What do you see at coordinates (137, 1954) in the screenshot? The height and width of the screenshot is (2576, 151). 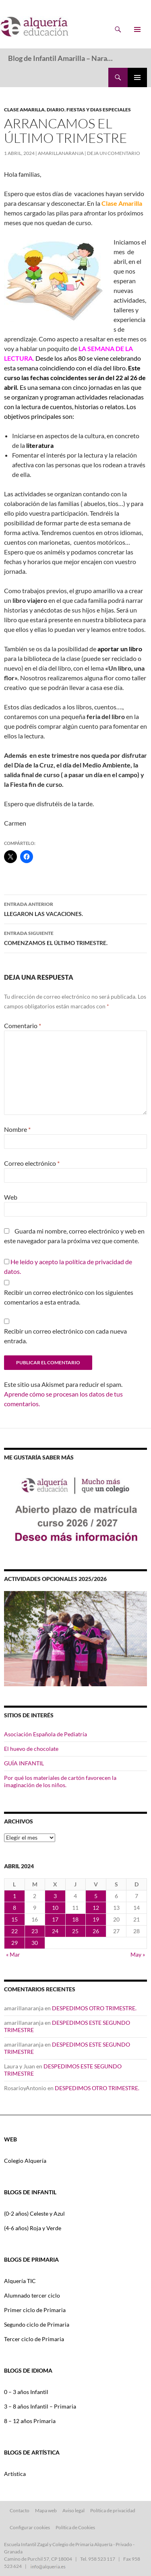 I see `May »` at bounding box center [137, 1954].